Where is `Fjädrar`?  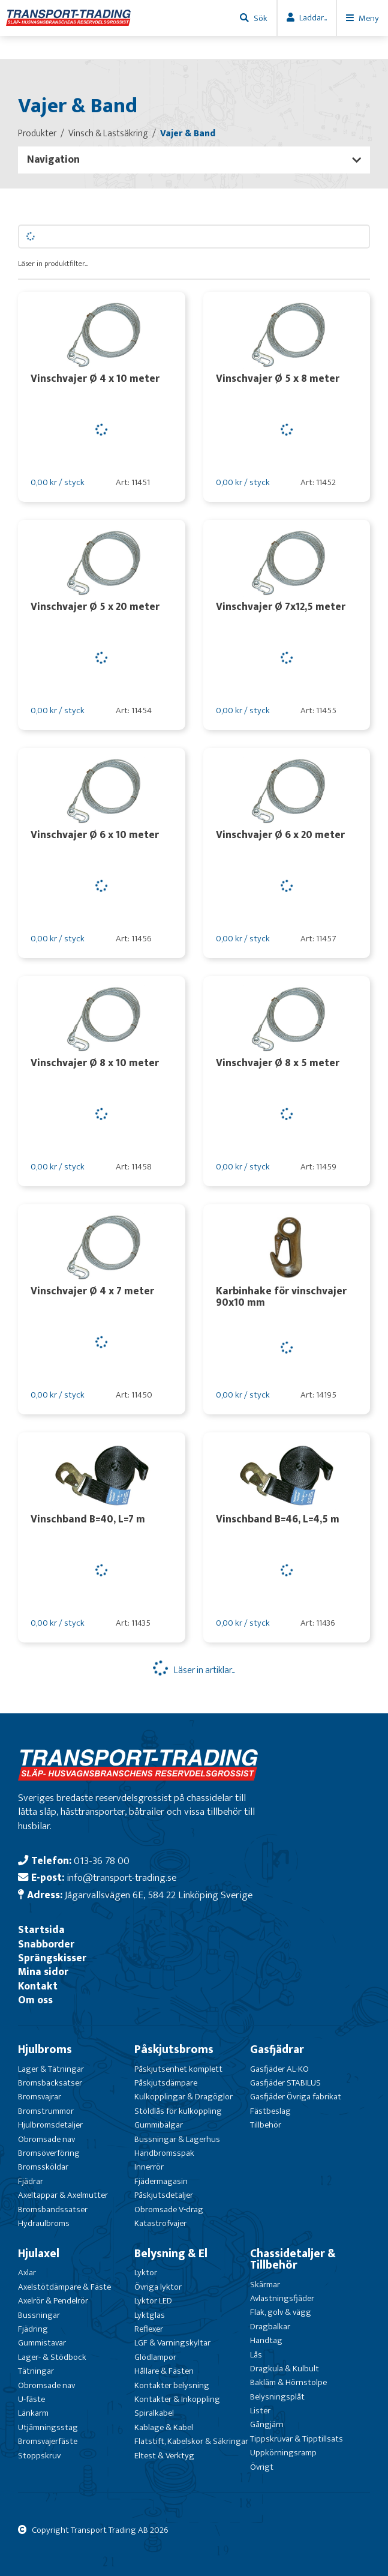
Fjädrar is located at coordinates (30, 2181).